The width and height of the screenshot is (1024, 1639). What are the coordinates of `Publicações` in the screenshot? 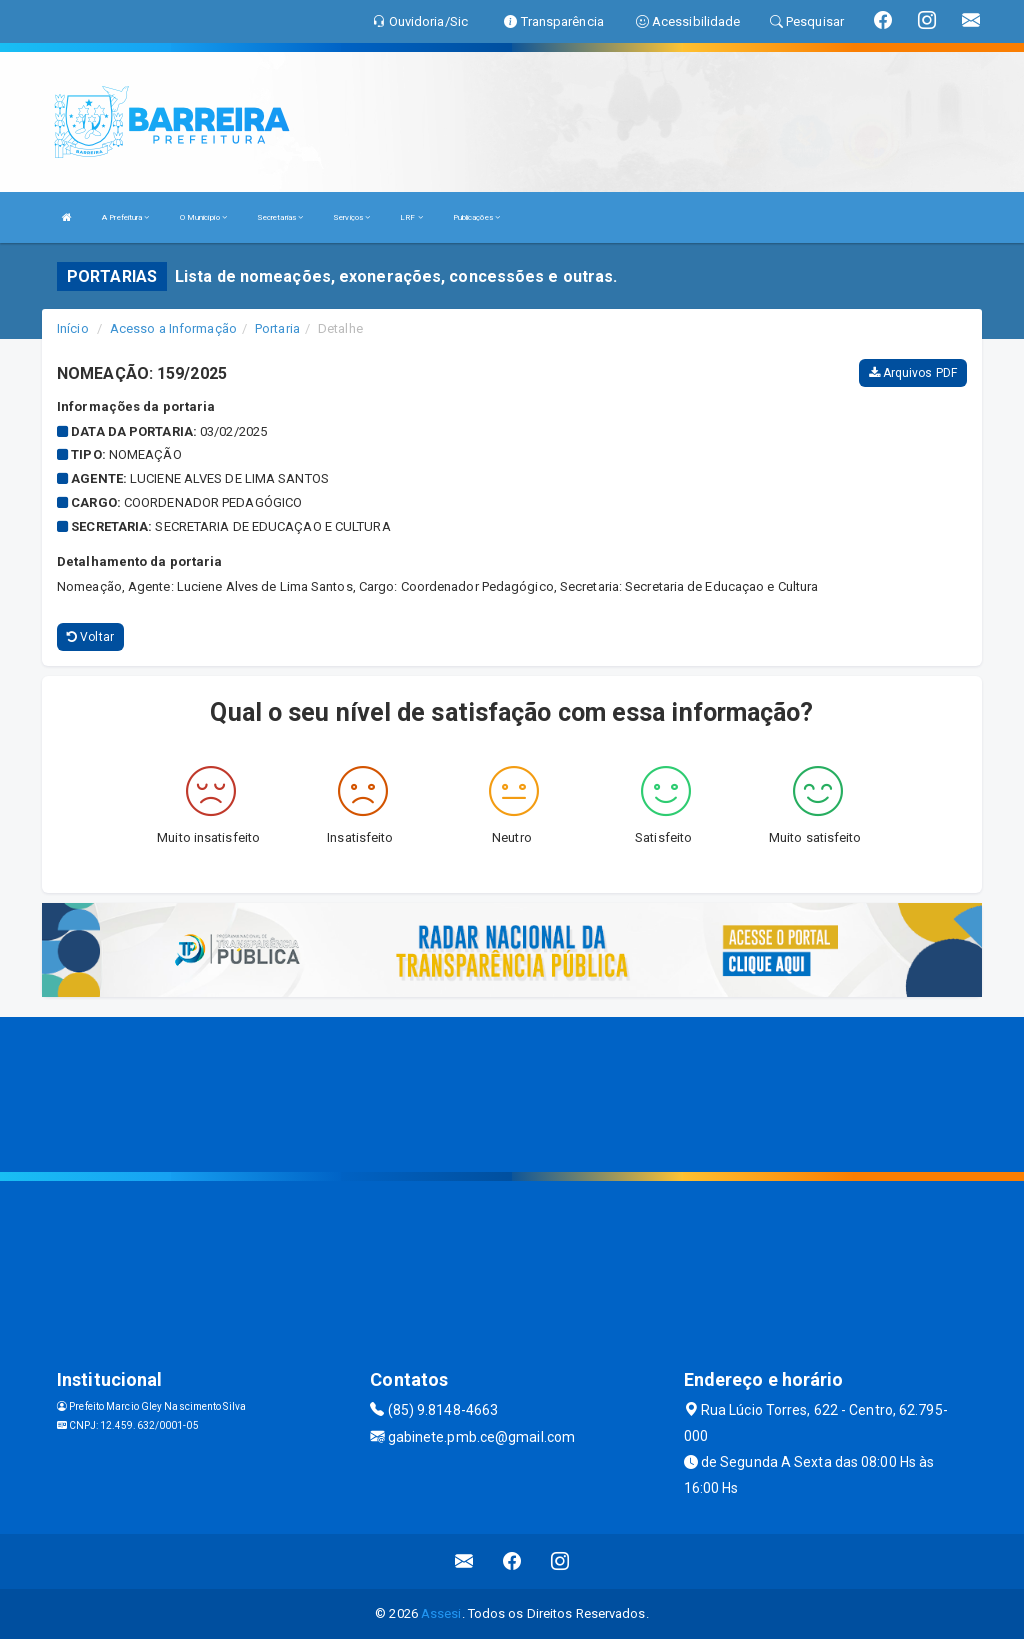 It's located at (476, 217).